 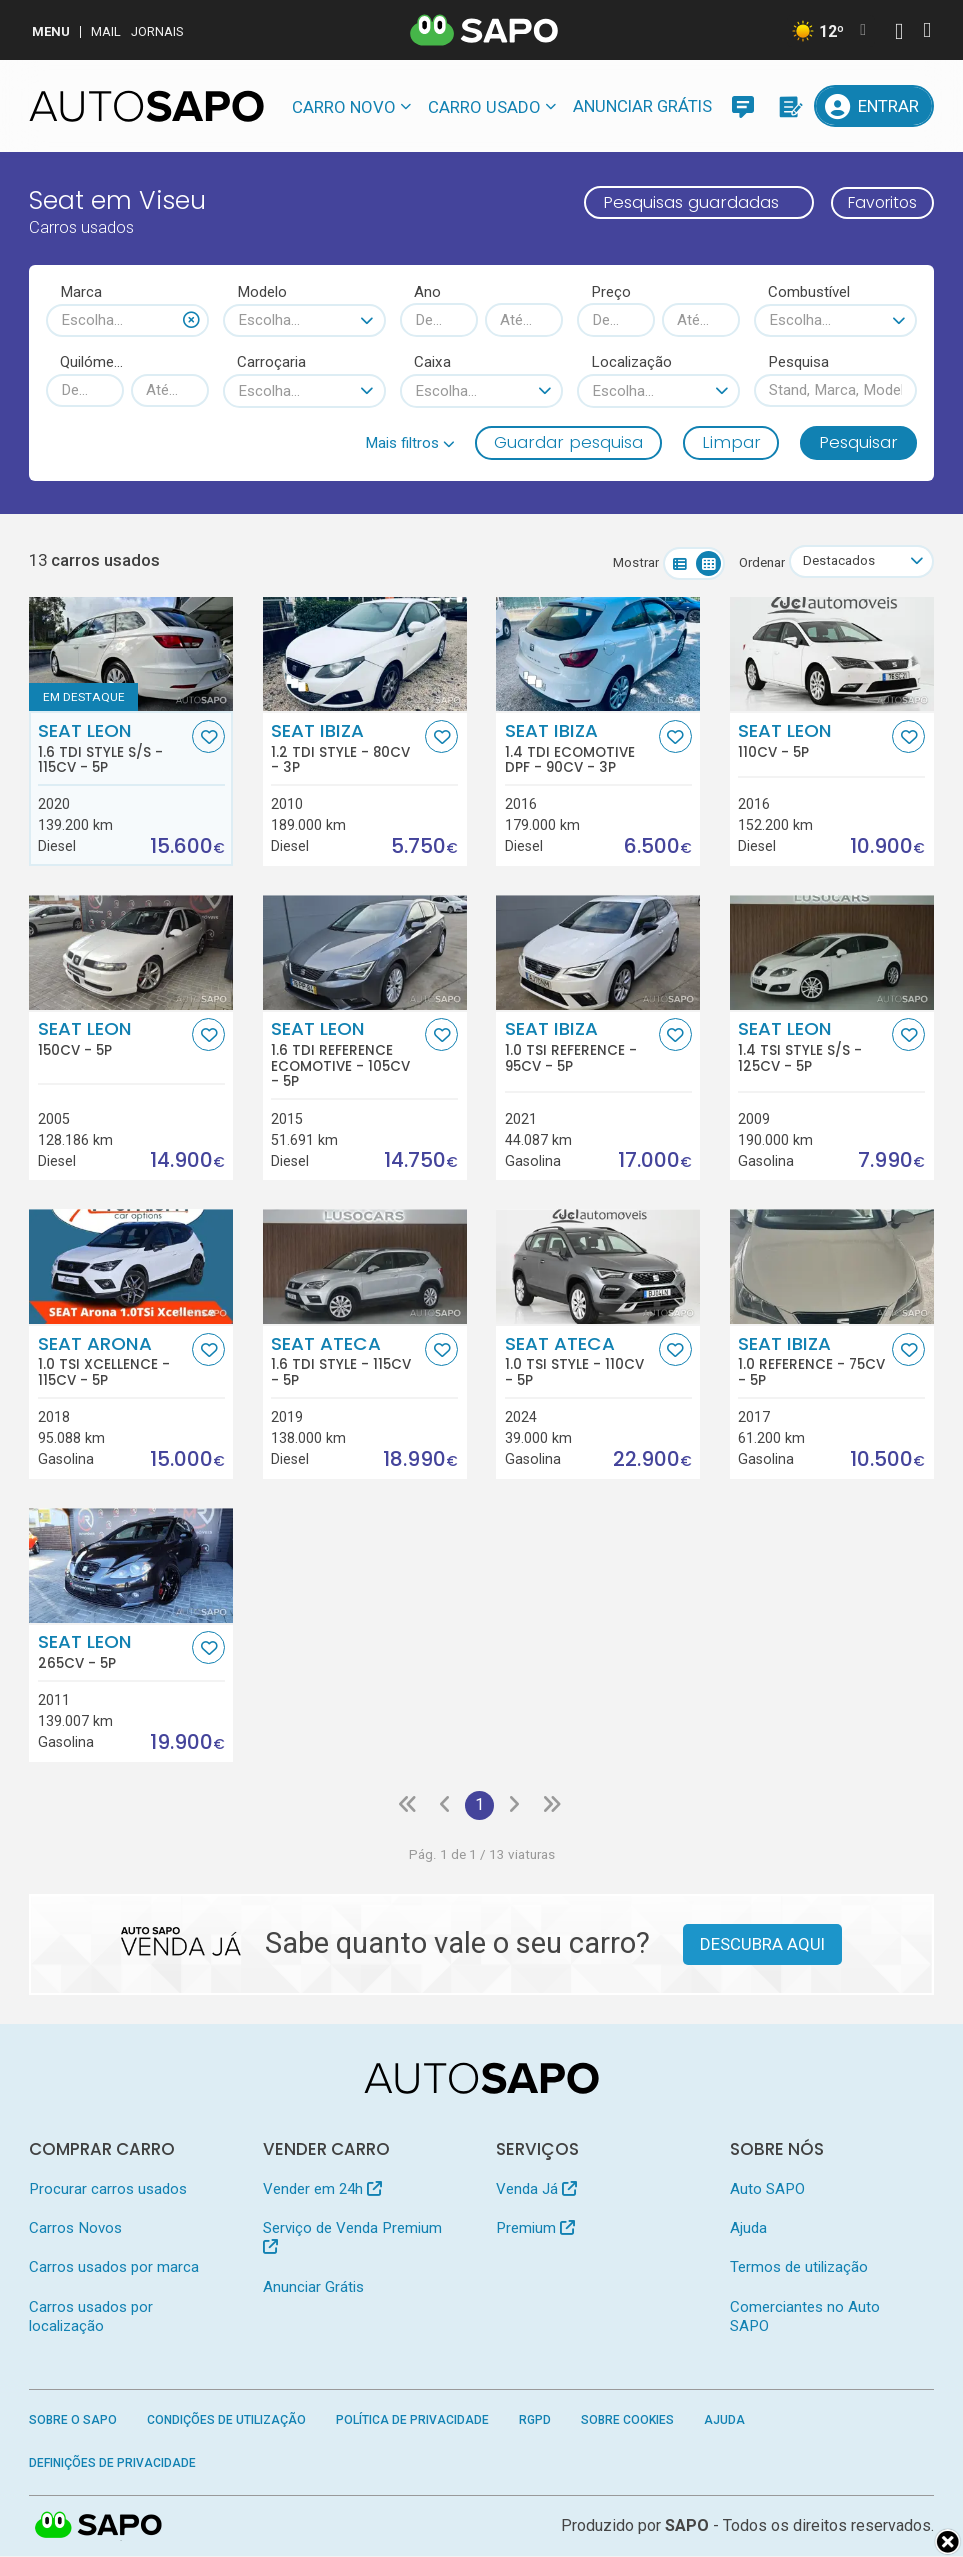 I want to click on Ordenar, so click(x=758, y=562).